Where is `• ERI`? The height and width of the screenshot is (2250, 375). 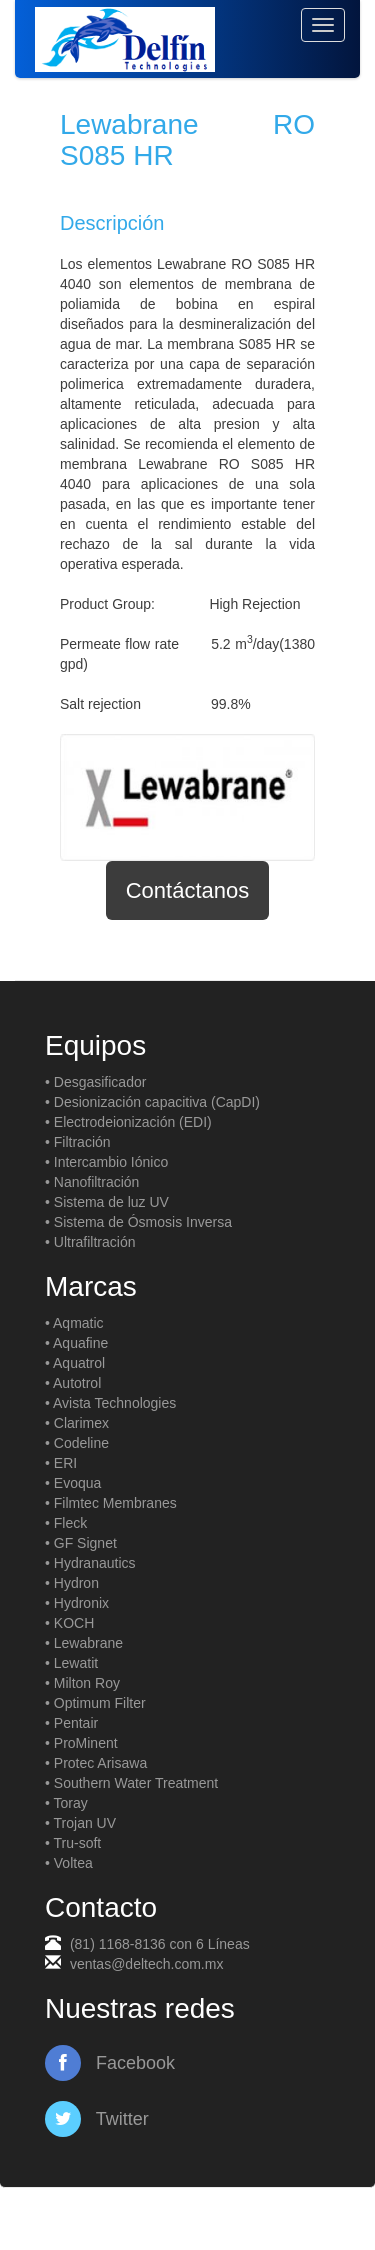 • ERI is located at coordinates (61, 1463).